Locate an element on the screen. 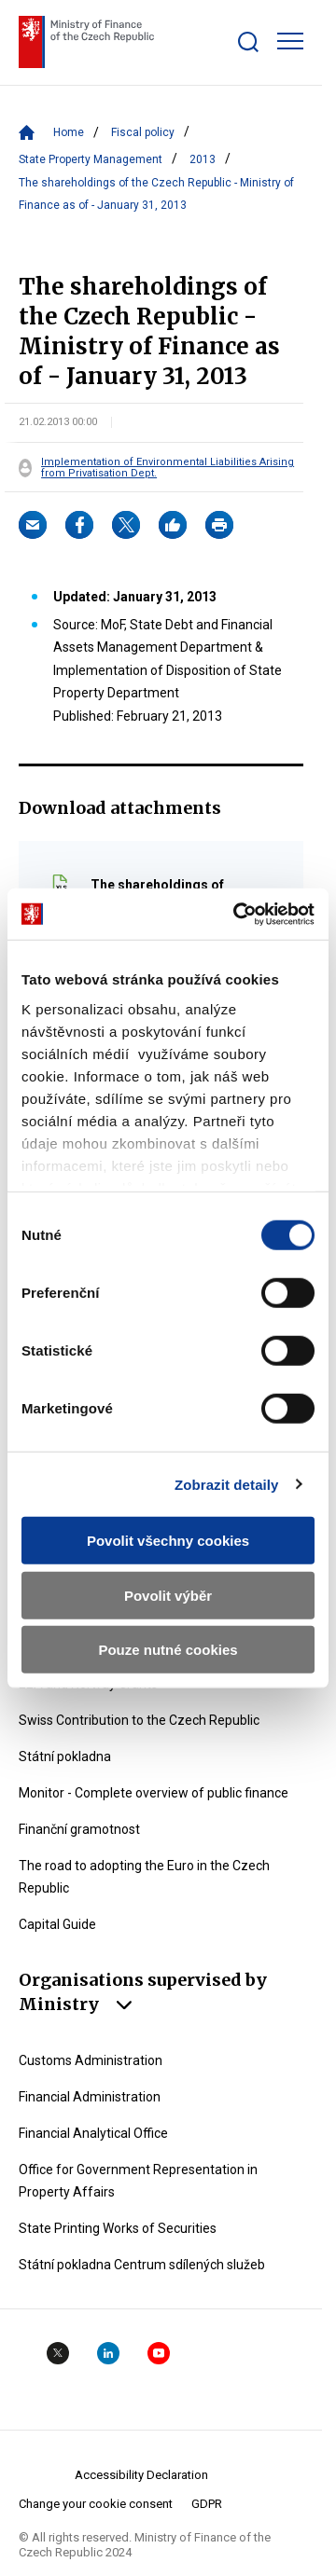  [Zobrazit hlavní navigaci] is located at coordinates (290, 41).